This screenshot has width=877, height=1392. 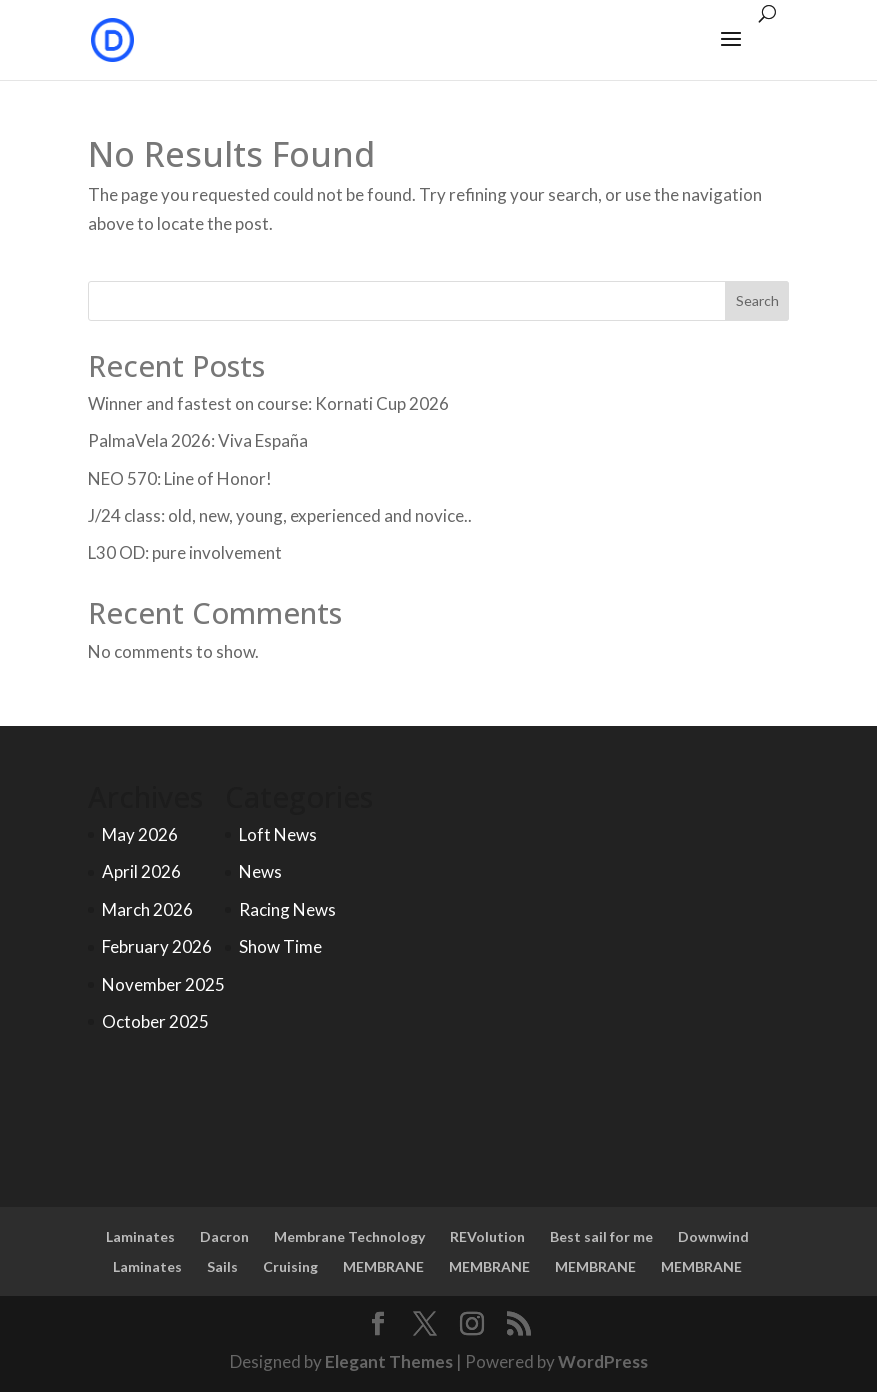 I want to click on Laminates, so click(x=140, y=1236).